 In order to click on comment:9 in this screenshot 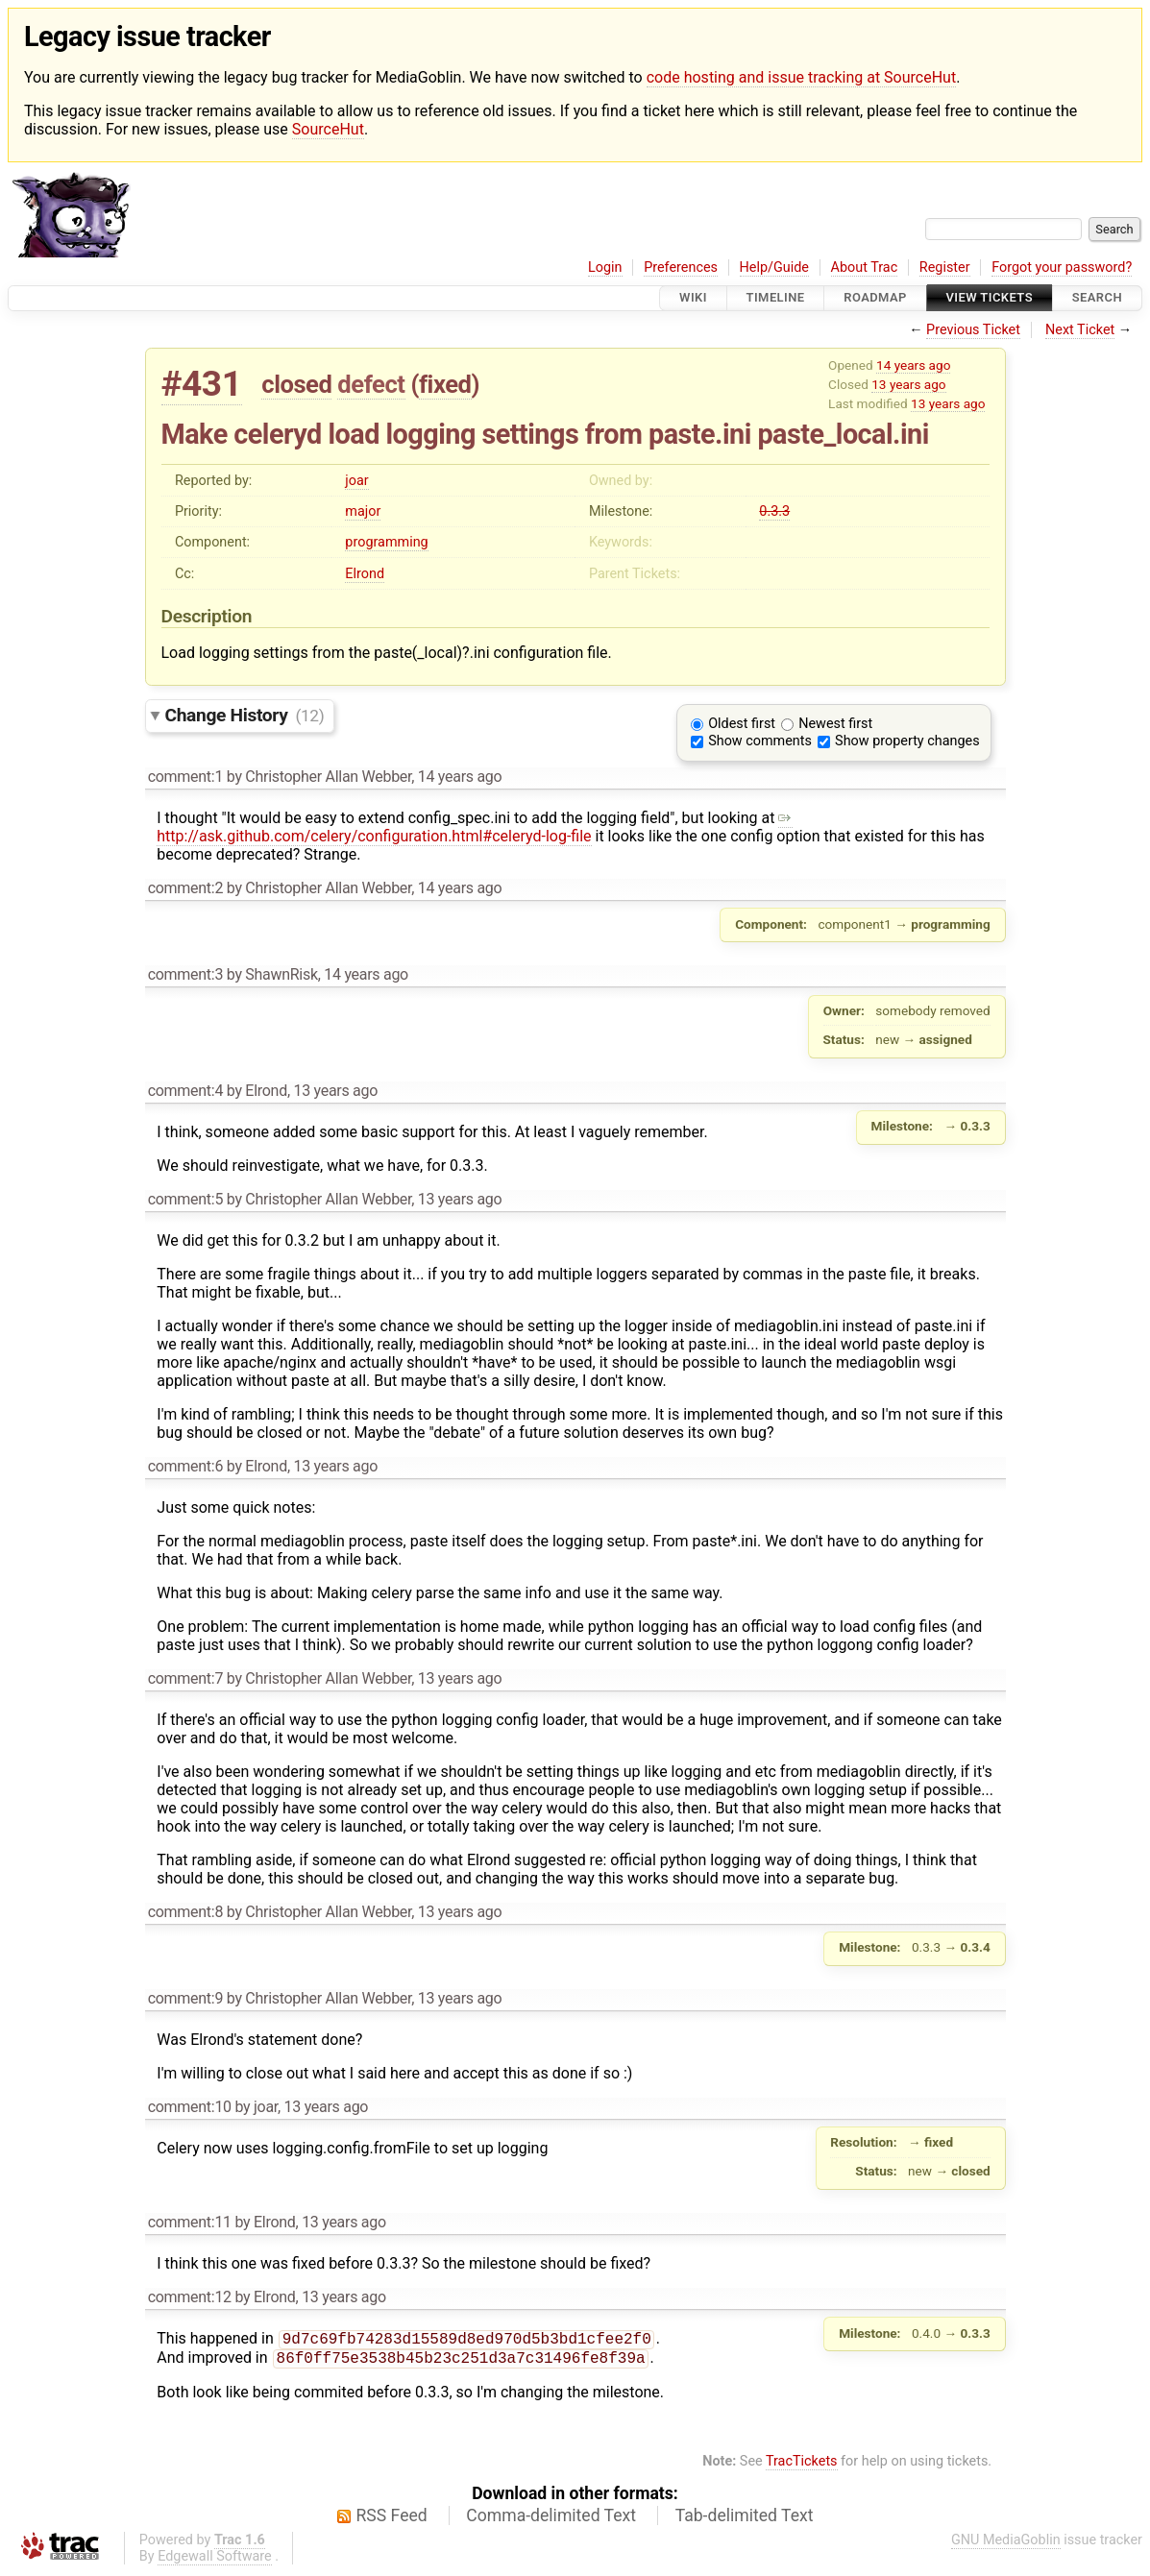, I will do `click(185, 1998)`.